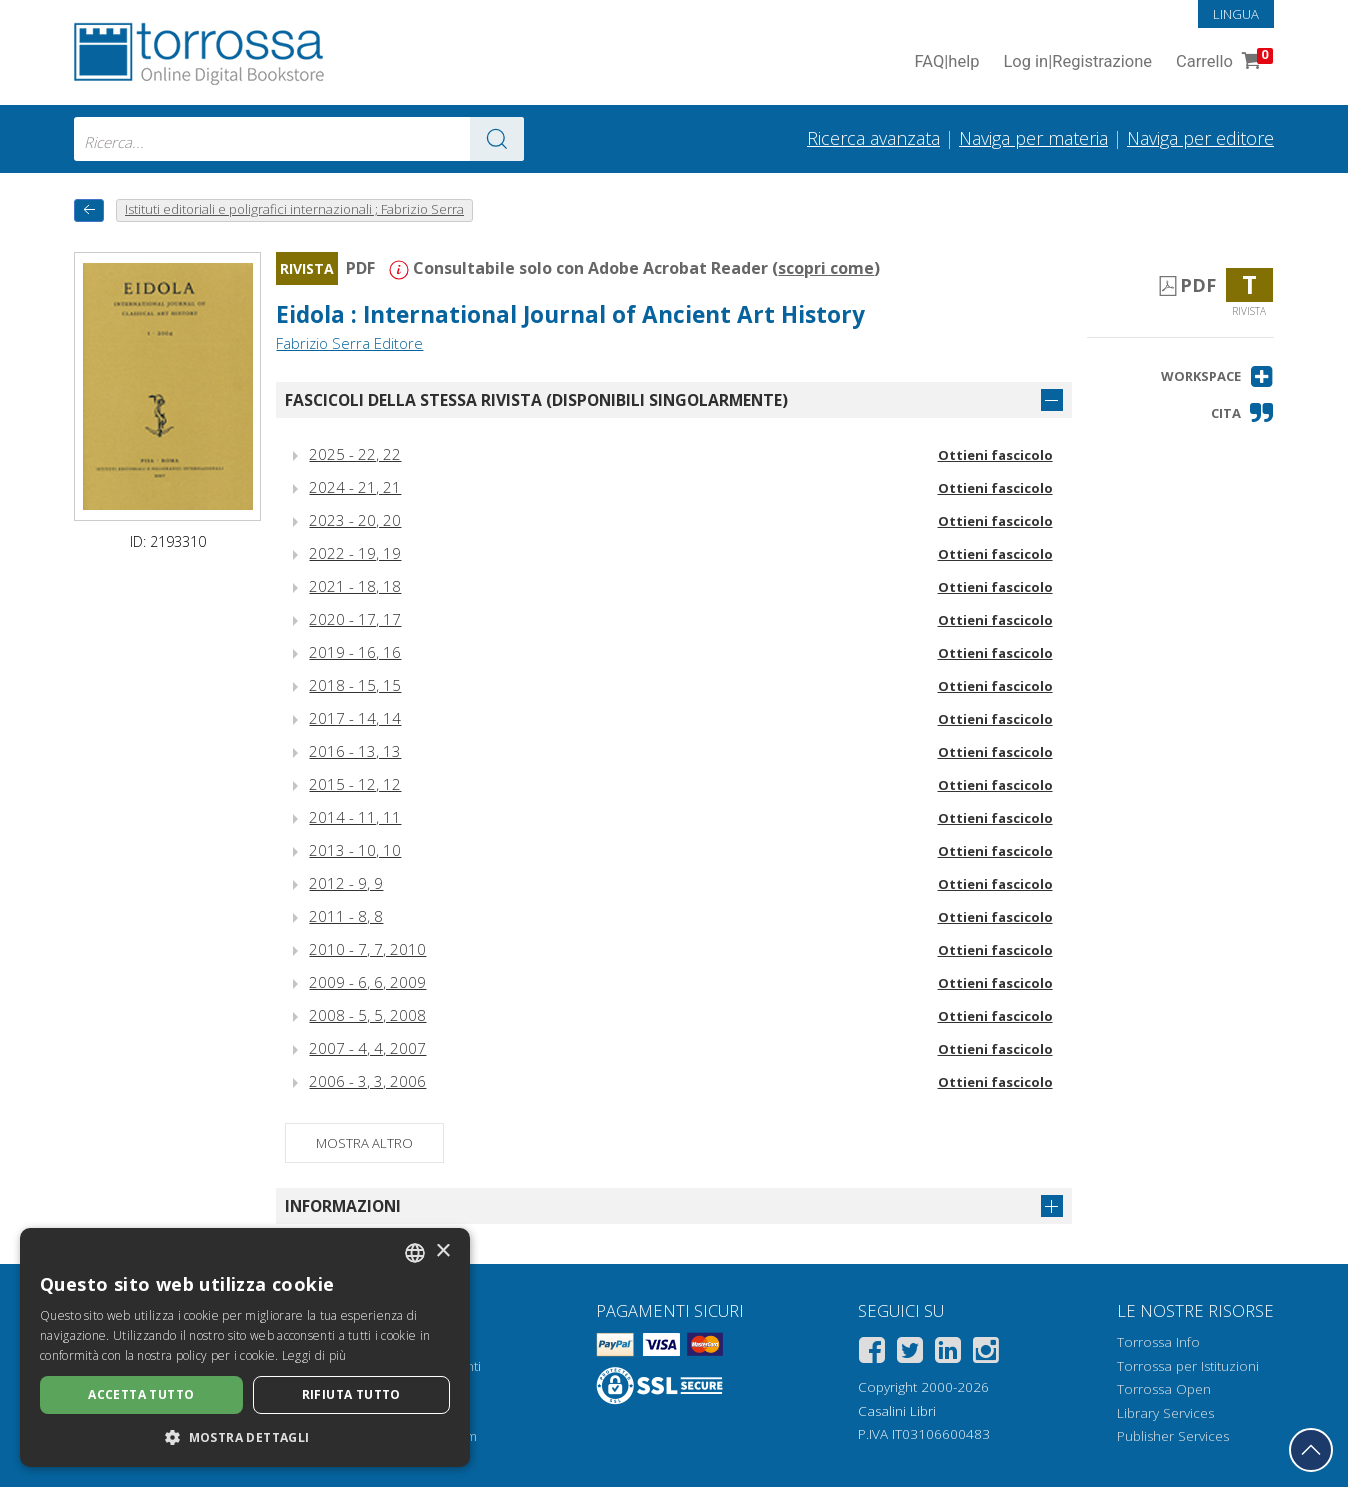 Image resolution: width=1348 pixels, height=1487 pixels. Describe the element at coordinates (1188, 1366) in the screenshot. I see `Torrossa per Istituzioni` at that location.